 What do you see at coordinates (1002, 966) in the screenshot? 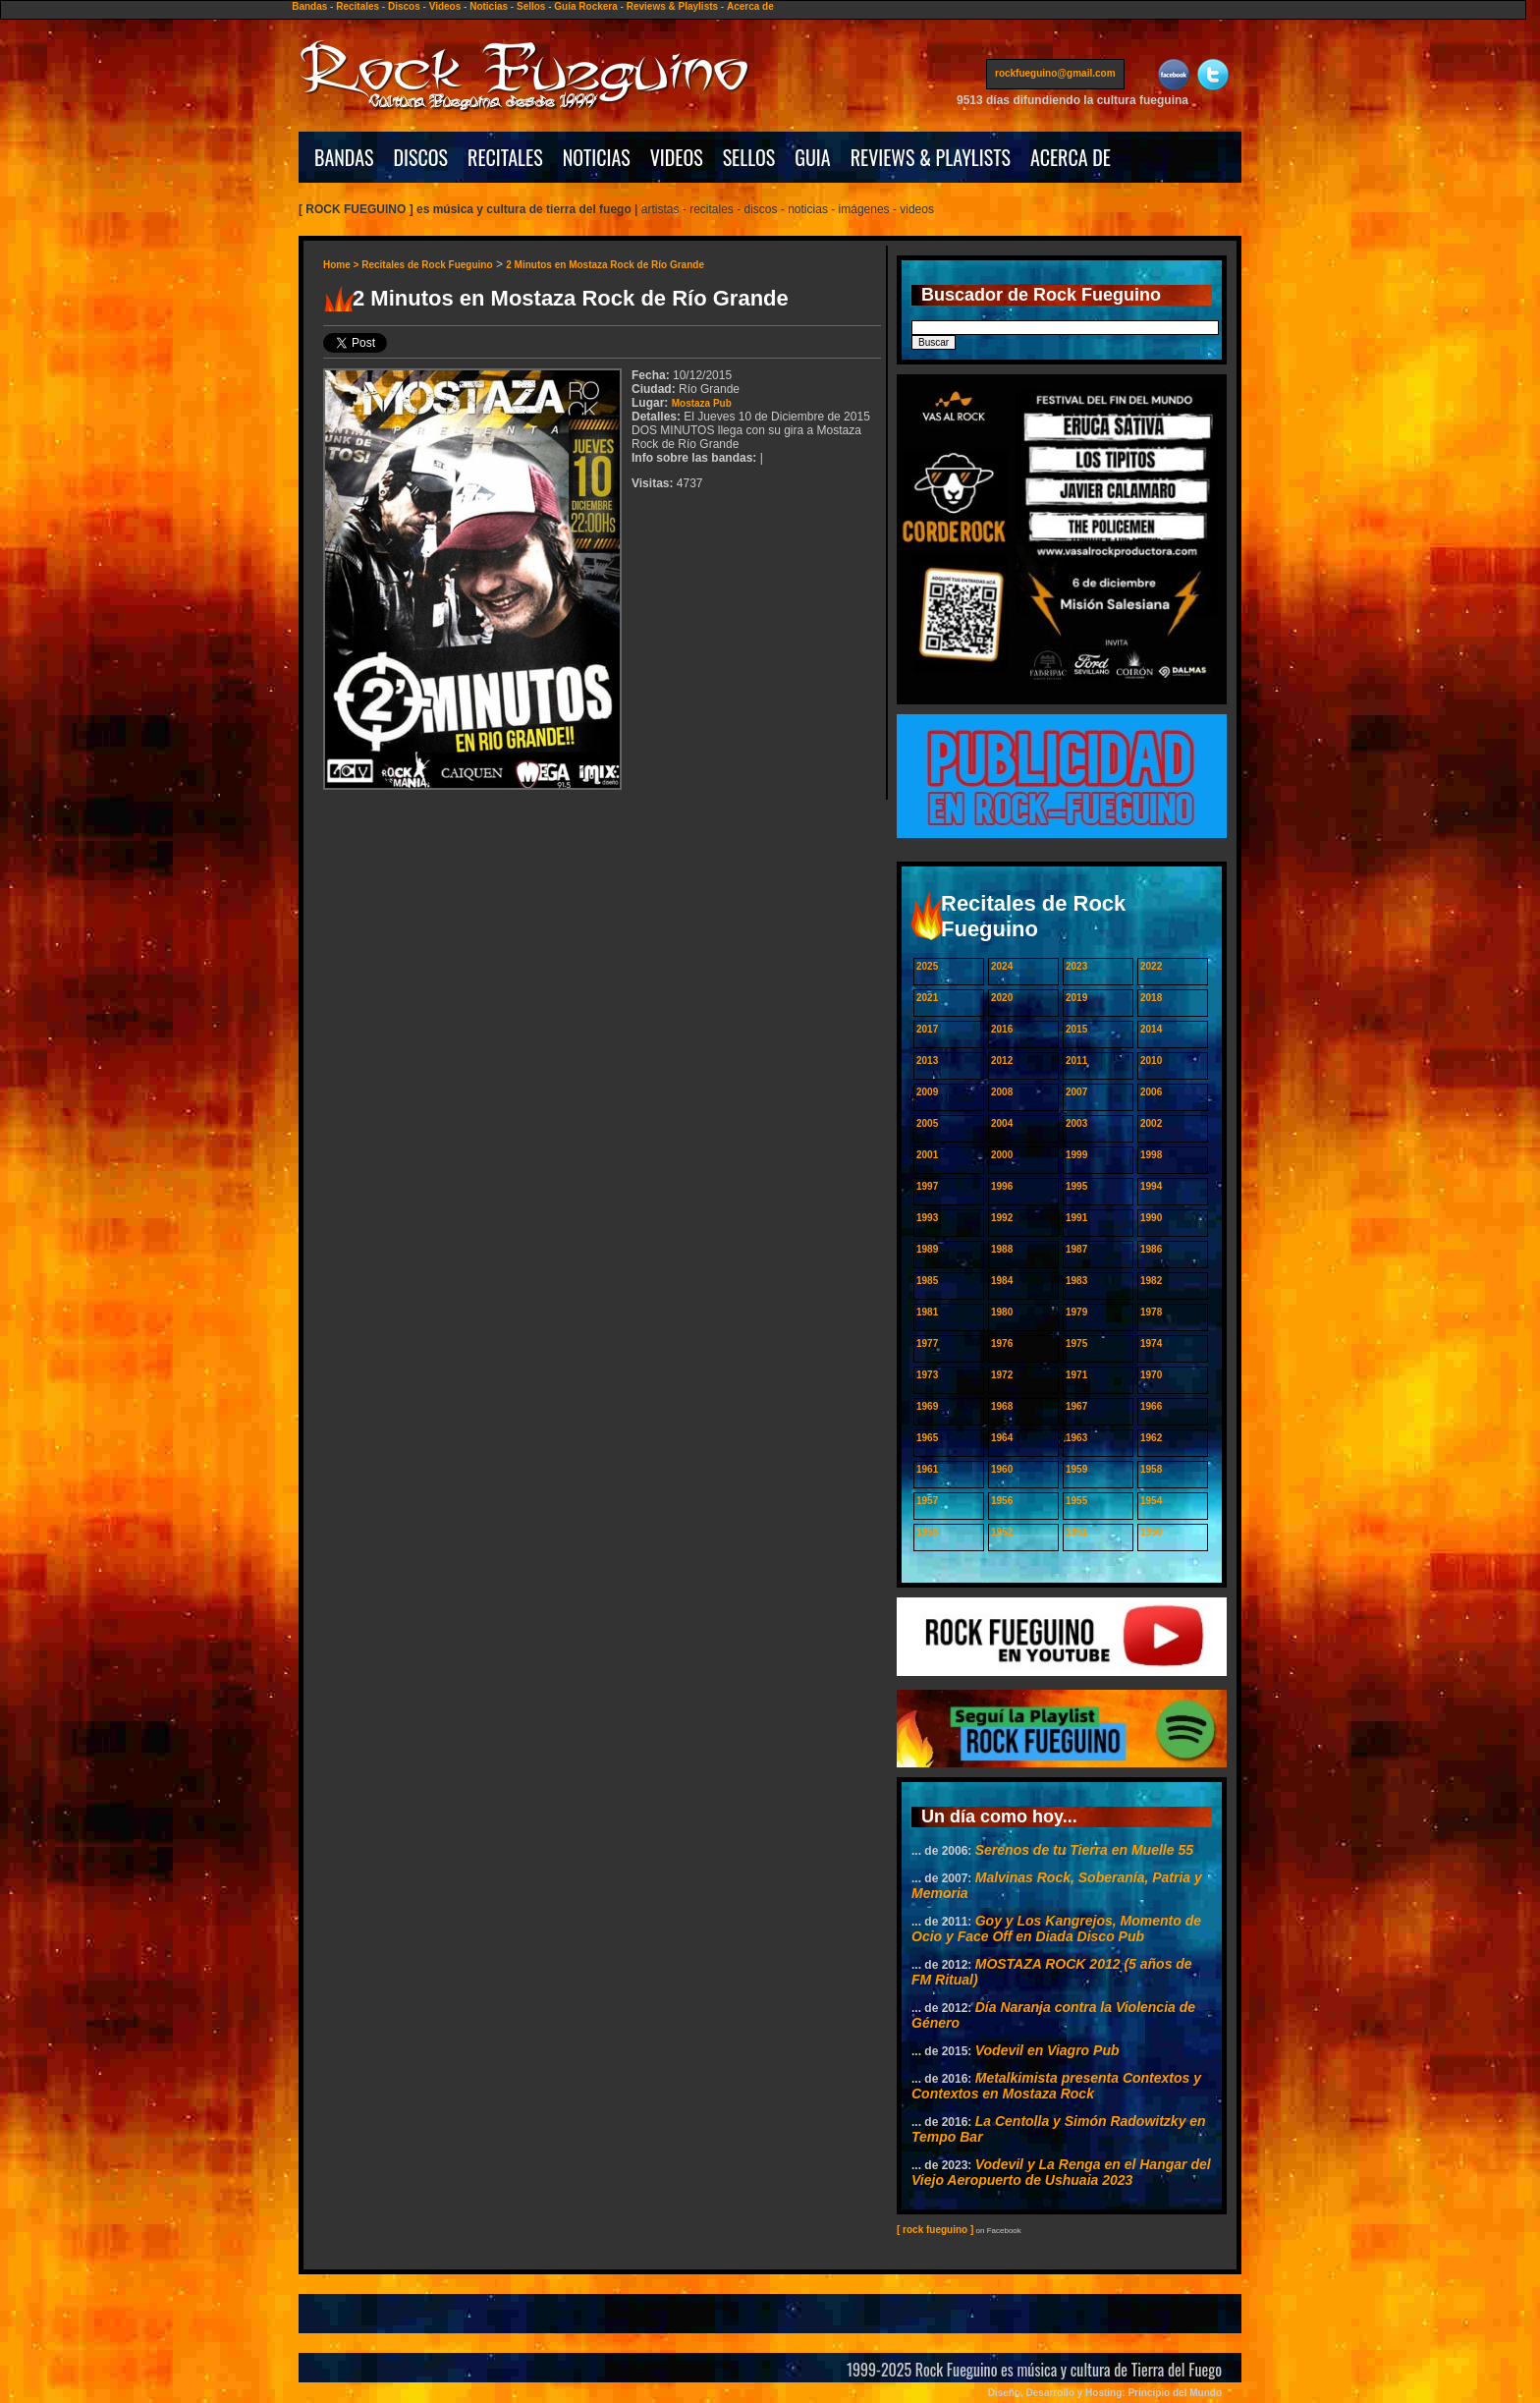
I see `2024` at bounding box center [1002, 966].